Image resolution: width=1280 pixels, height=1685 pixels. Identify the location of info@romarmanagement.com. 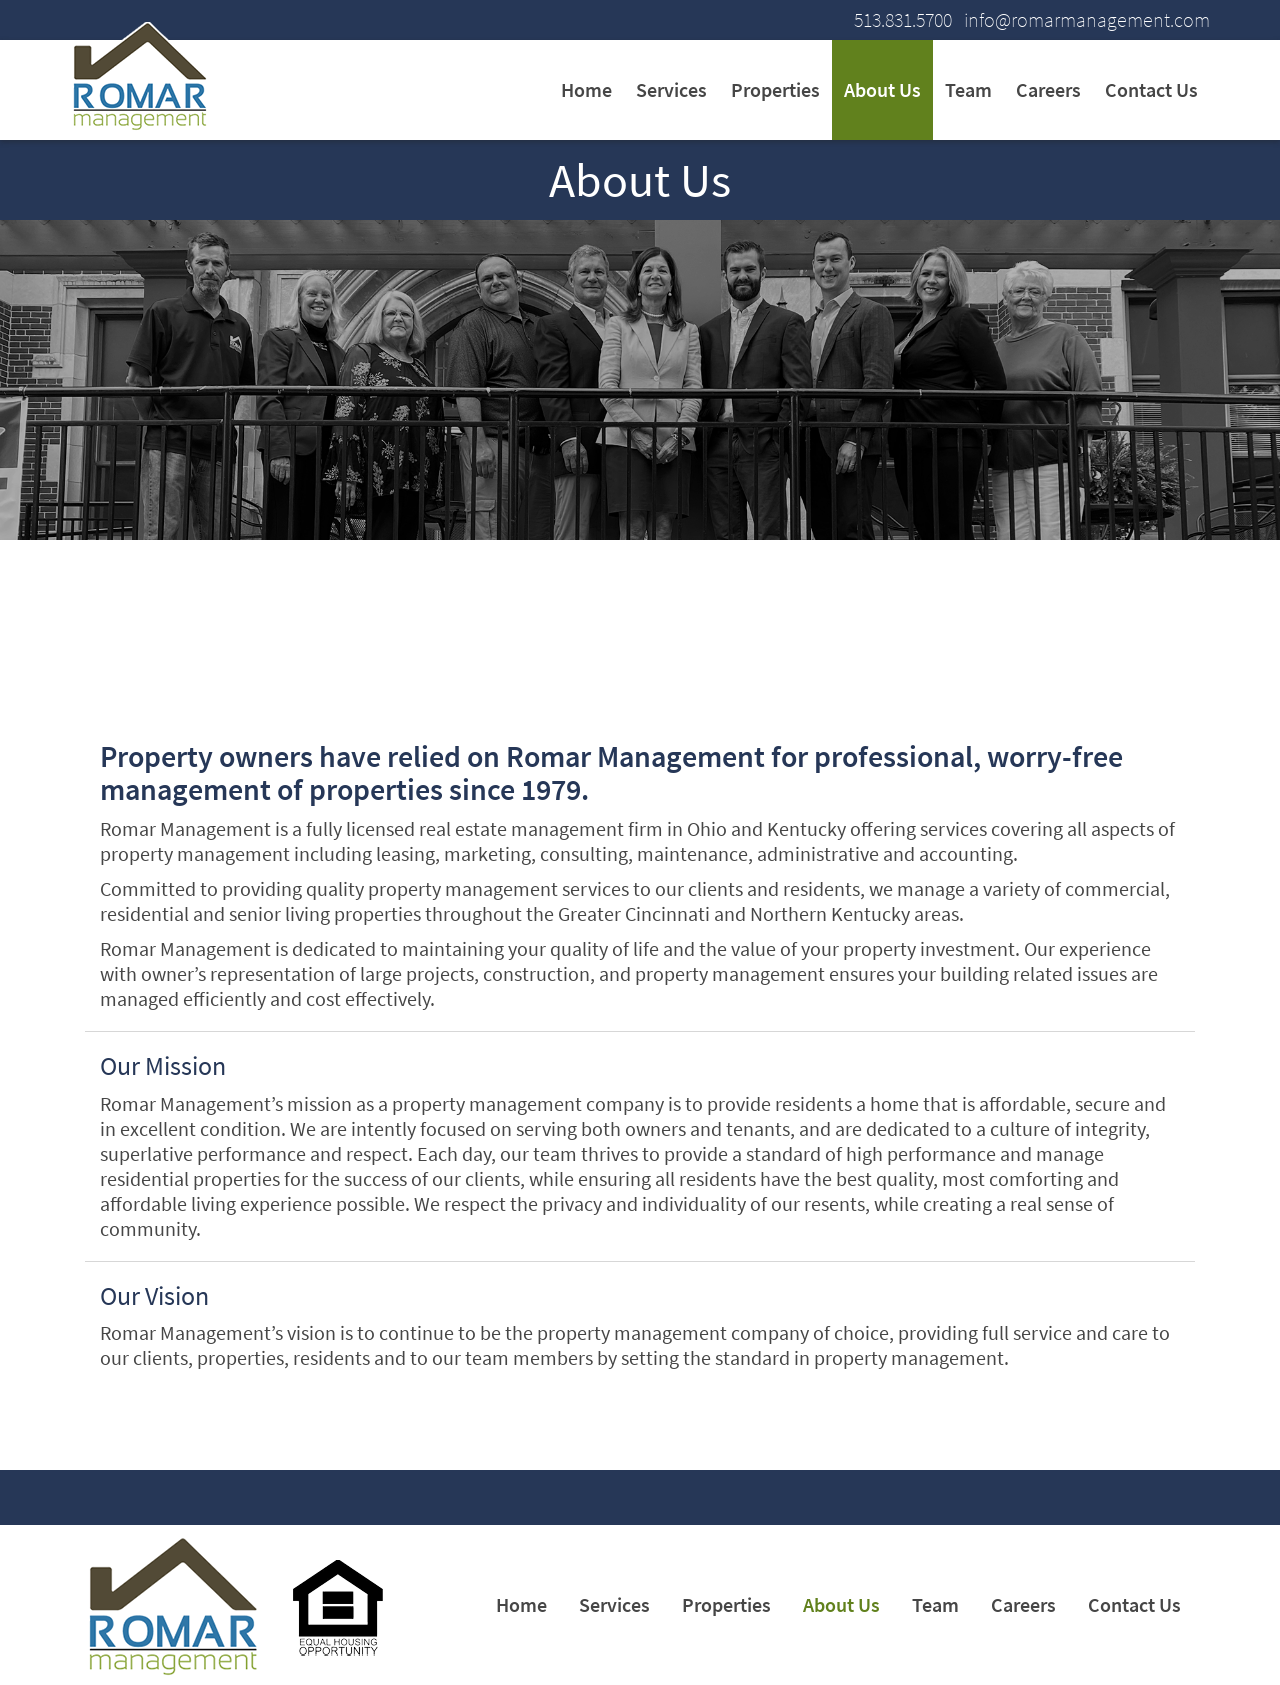
(1087, 19).